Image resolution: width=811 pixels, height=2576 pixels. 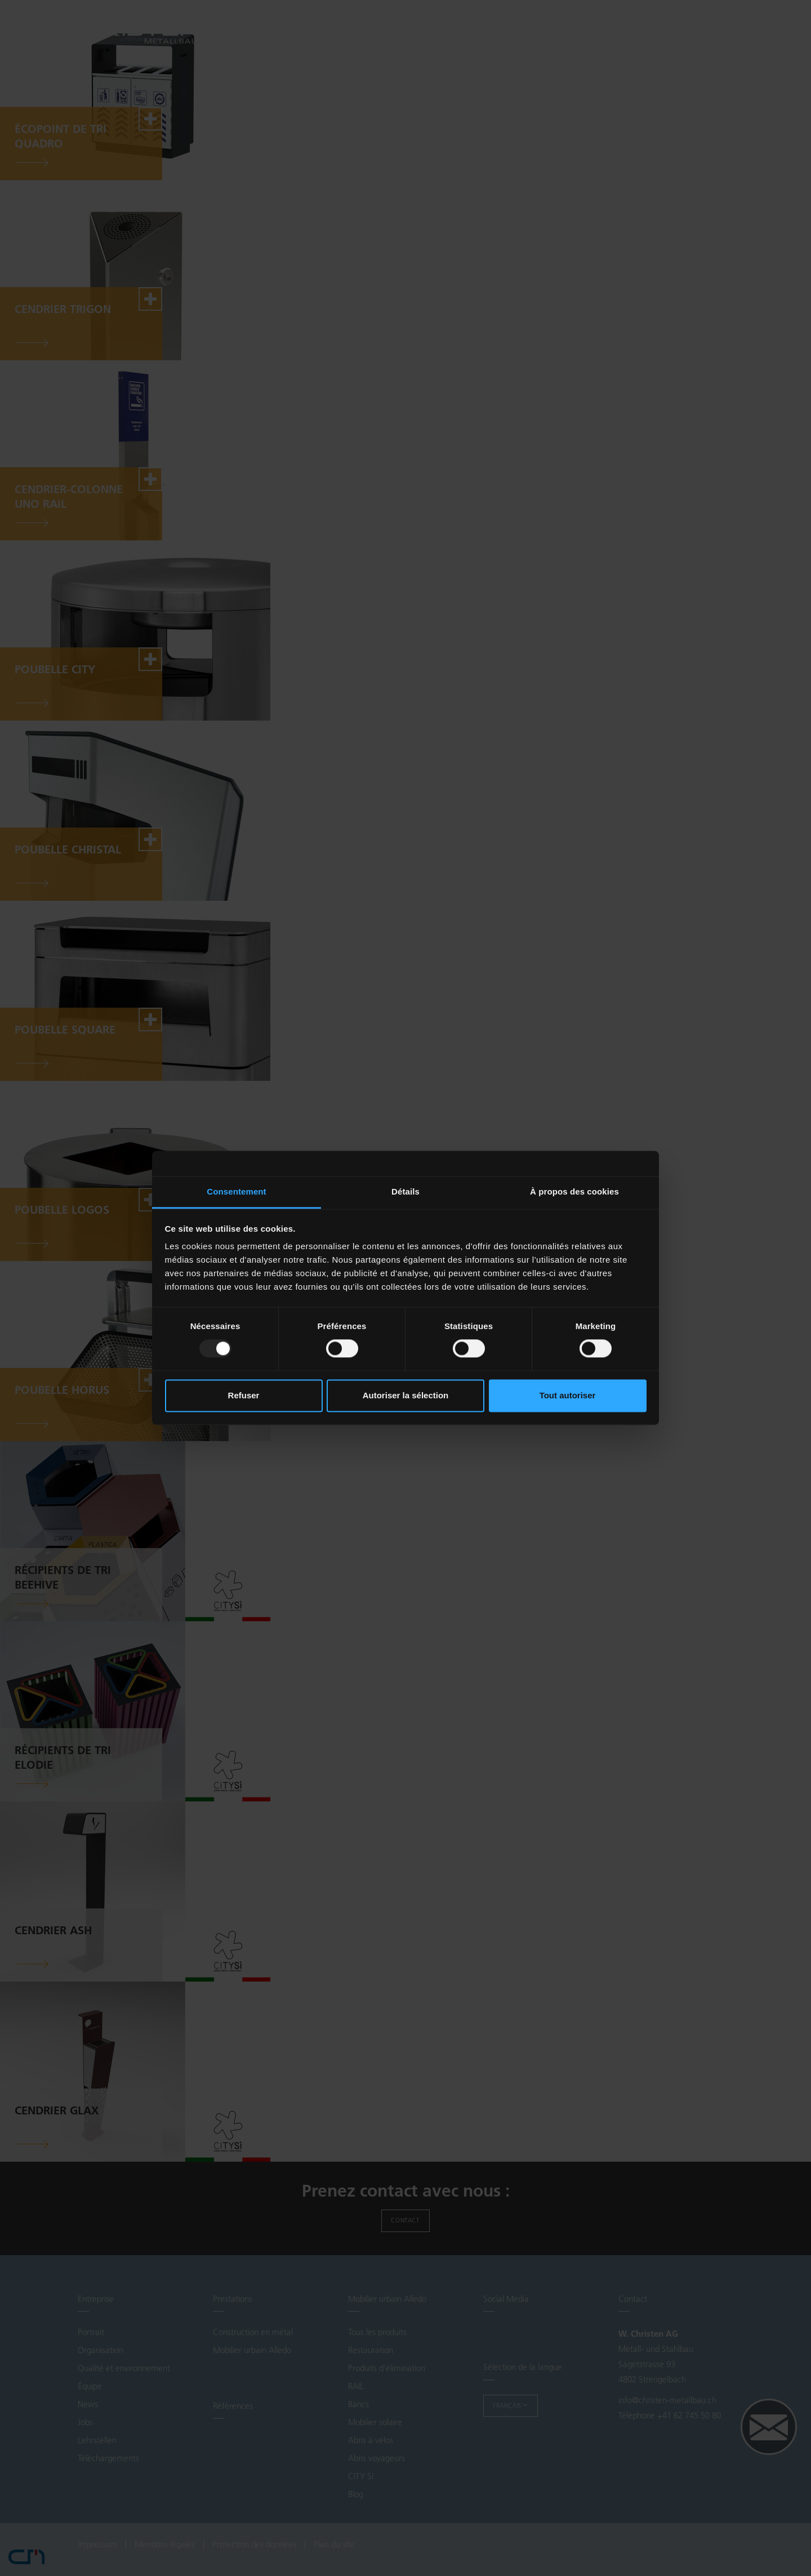 What do you see at coordinates (244, 1395) in the screenshot?
I see `Refuser` at bounding box center [244, 1395].